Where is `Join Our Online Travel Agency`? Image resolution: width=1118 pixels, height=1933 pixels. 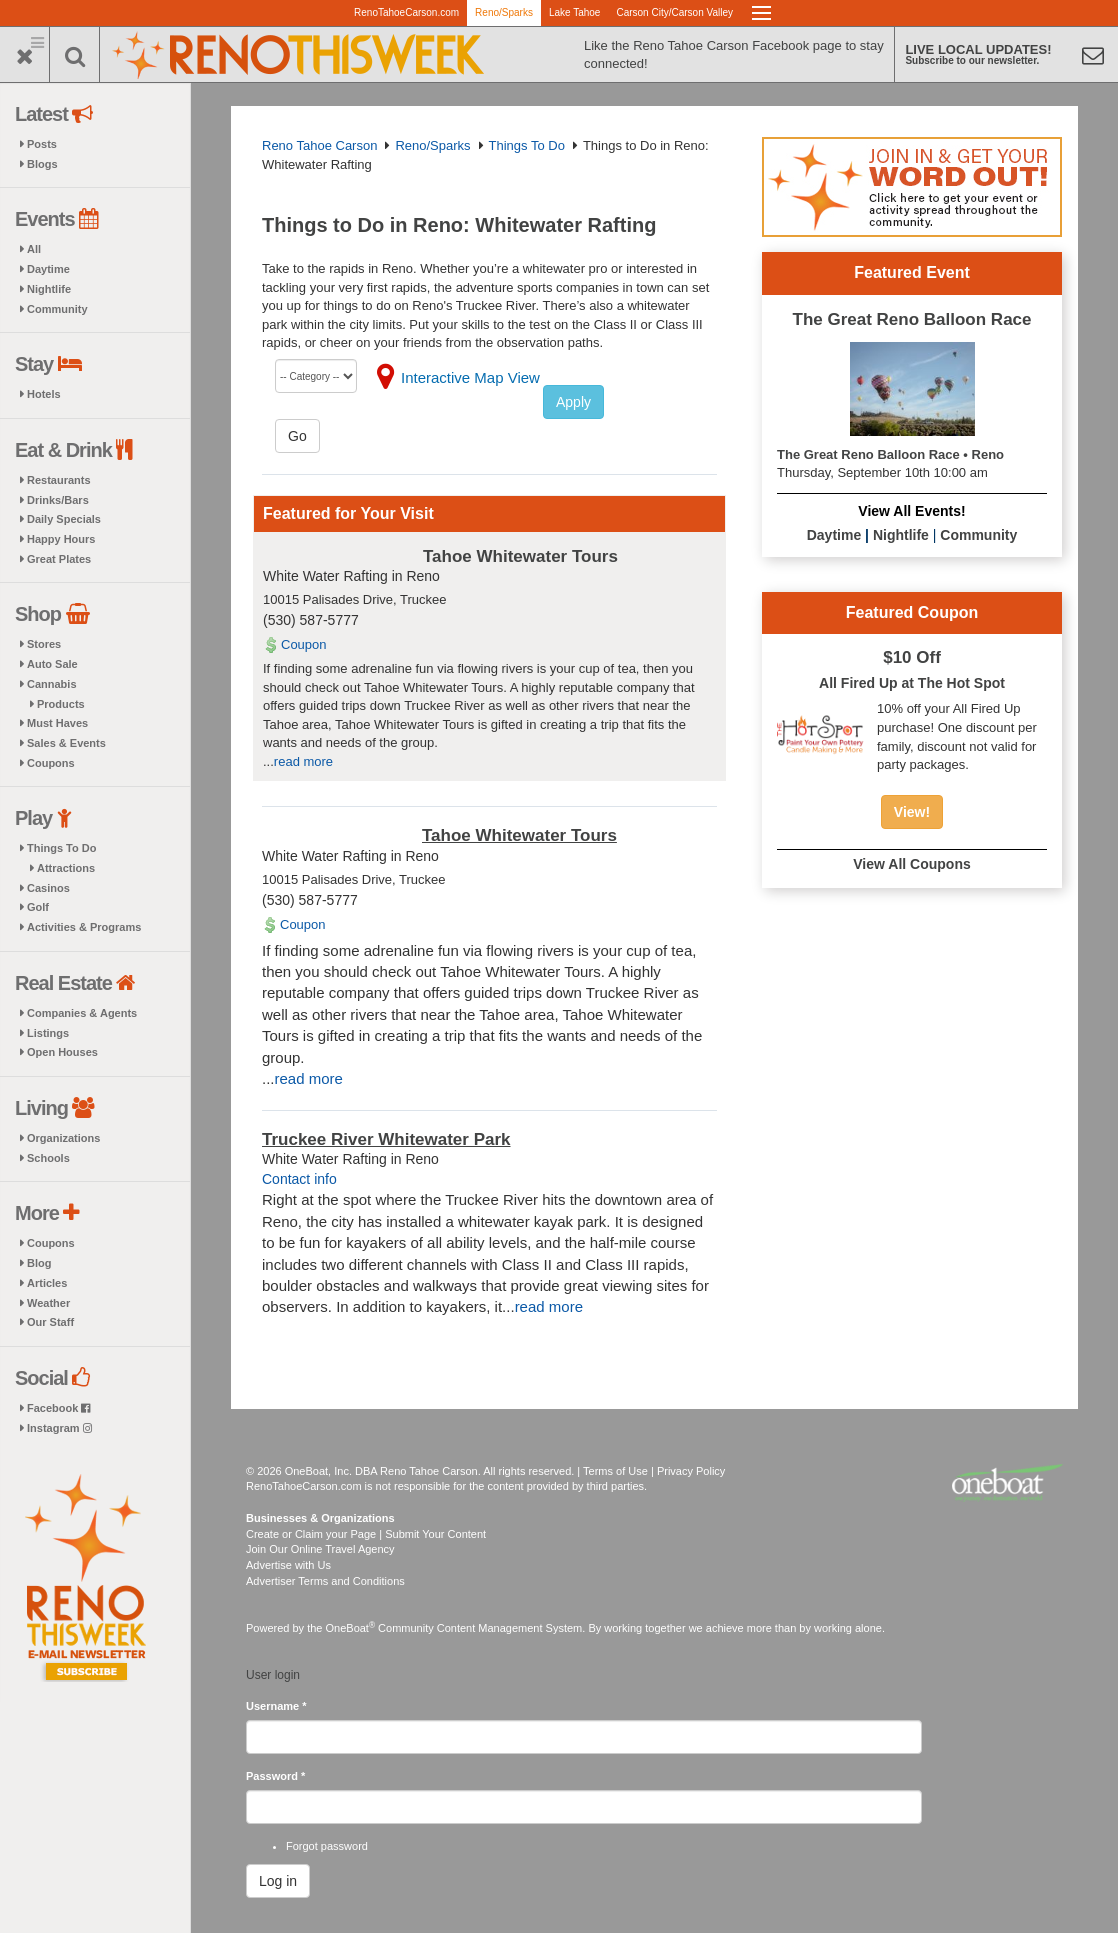 Join Our Online Travel Agency is located at coordinates (320, 1549).